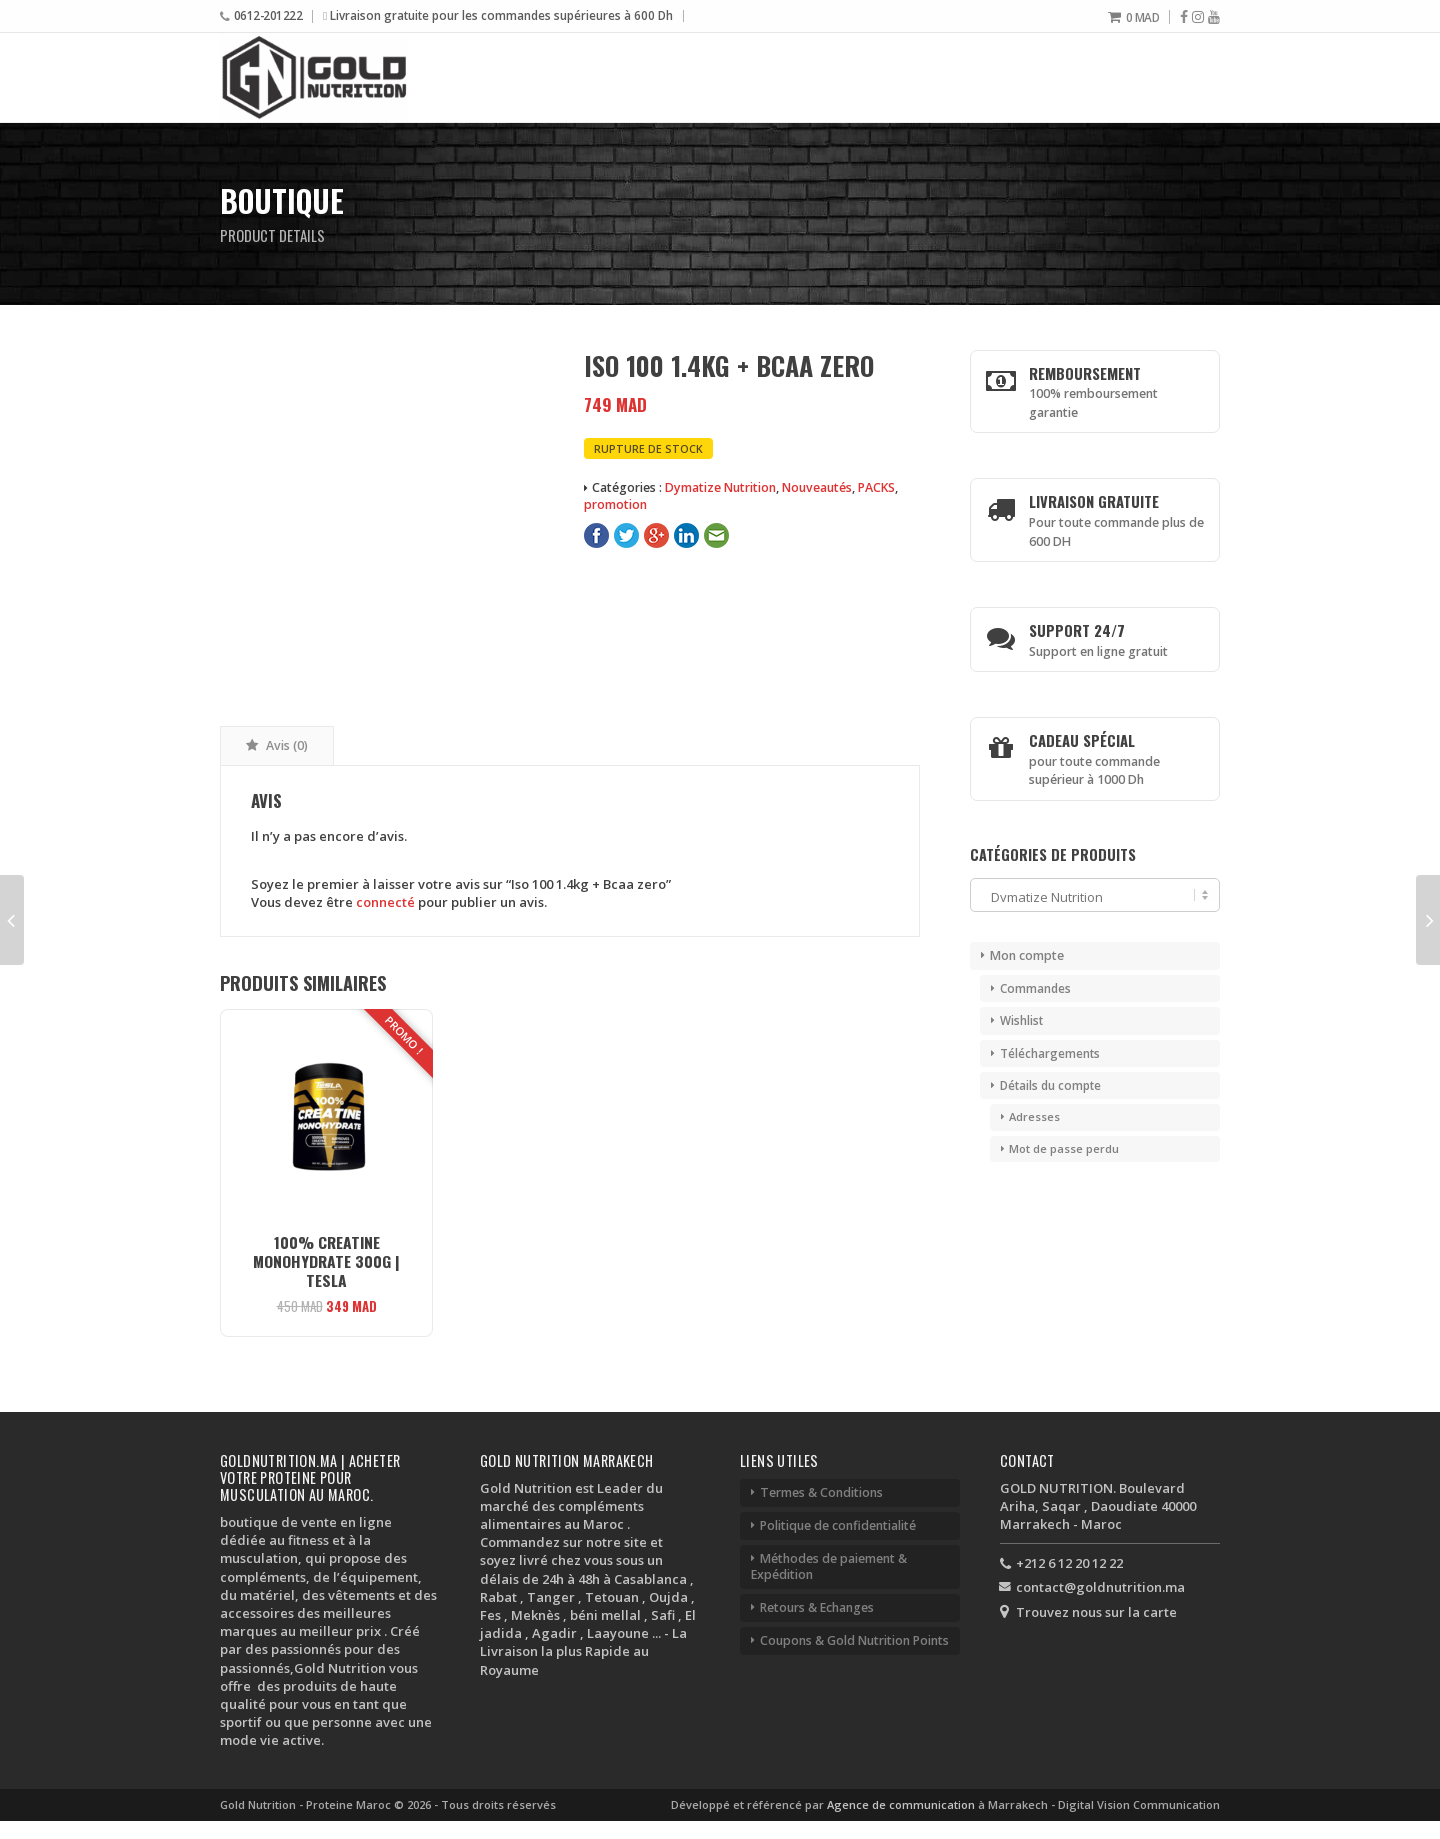 This screenshot has height=1839, width=1440. Describe the element at coordinates (615, 504) in the screenshot. I see `promotion` at that location.